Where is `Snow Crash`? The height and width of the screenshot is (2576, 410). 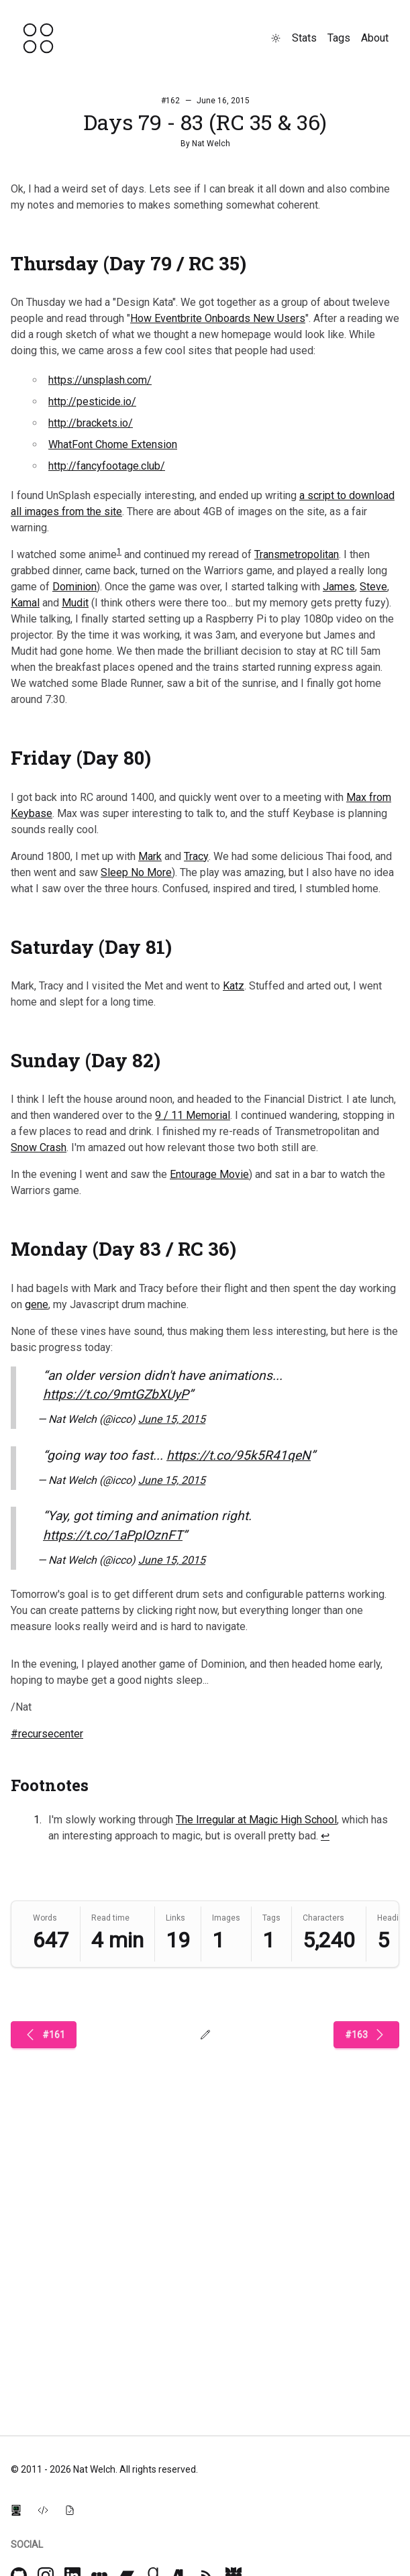 Snow Crash is located at coordinates (38, 1147).